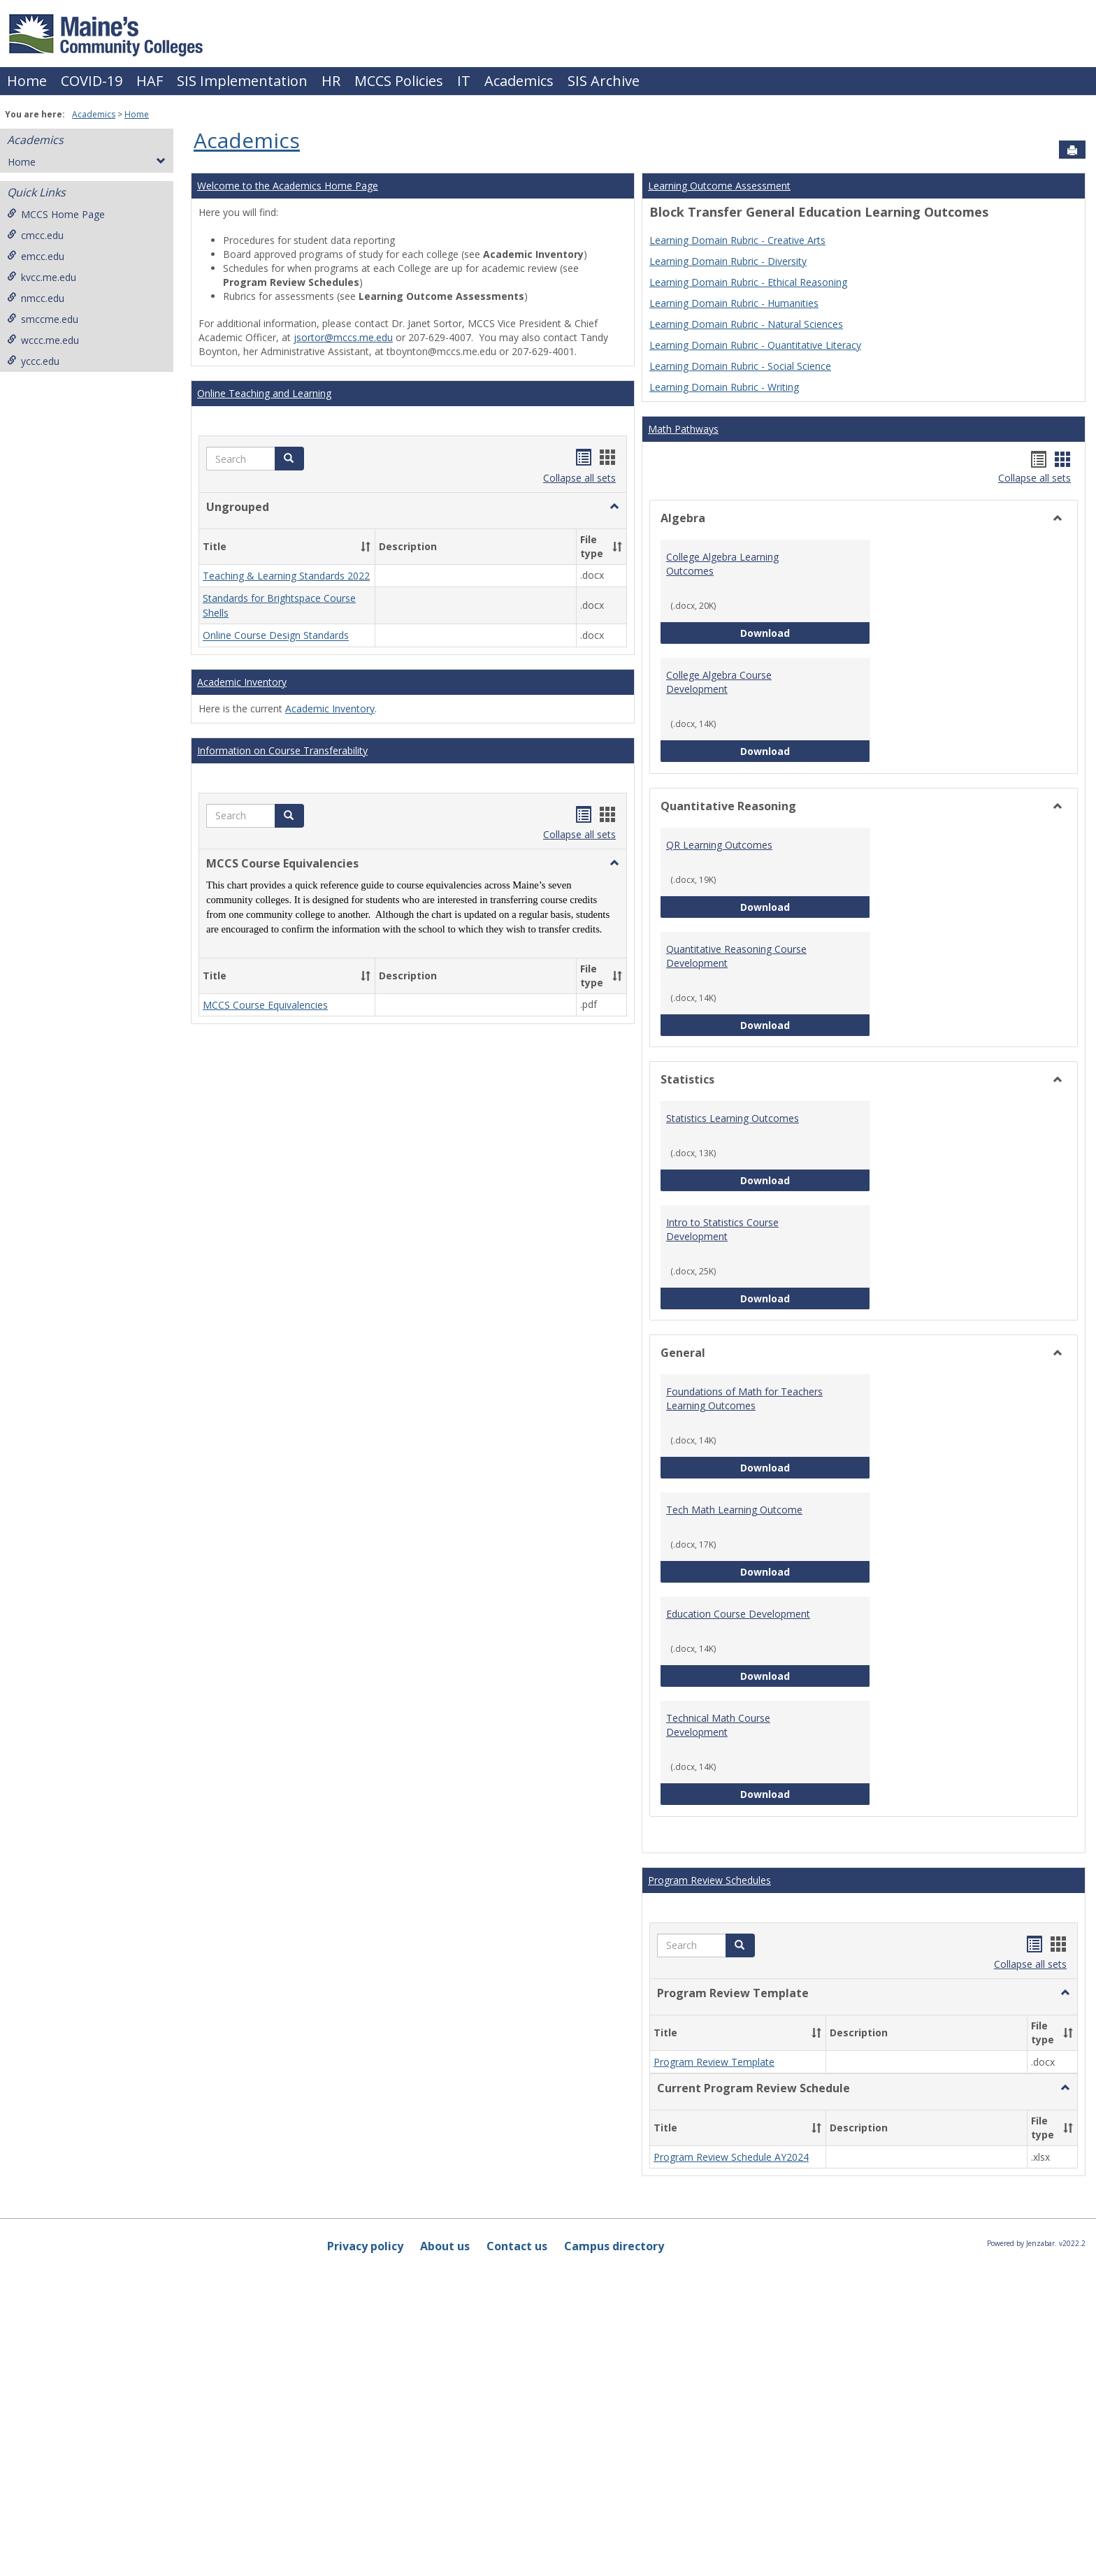 Image resolution: width=1096 pixels, height=2576 pixels. What do you see at coordinates (719, 844) in the screenshot?
I see `QR Learning Outcomes` at bounding box center [719, 844].